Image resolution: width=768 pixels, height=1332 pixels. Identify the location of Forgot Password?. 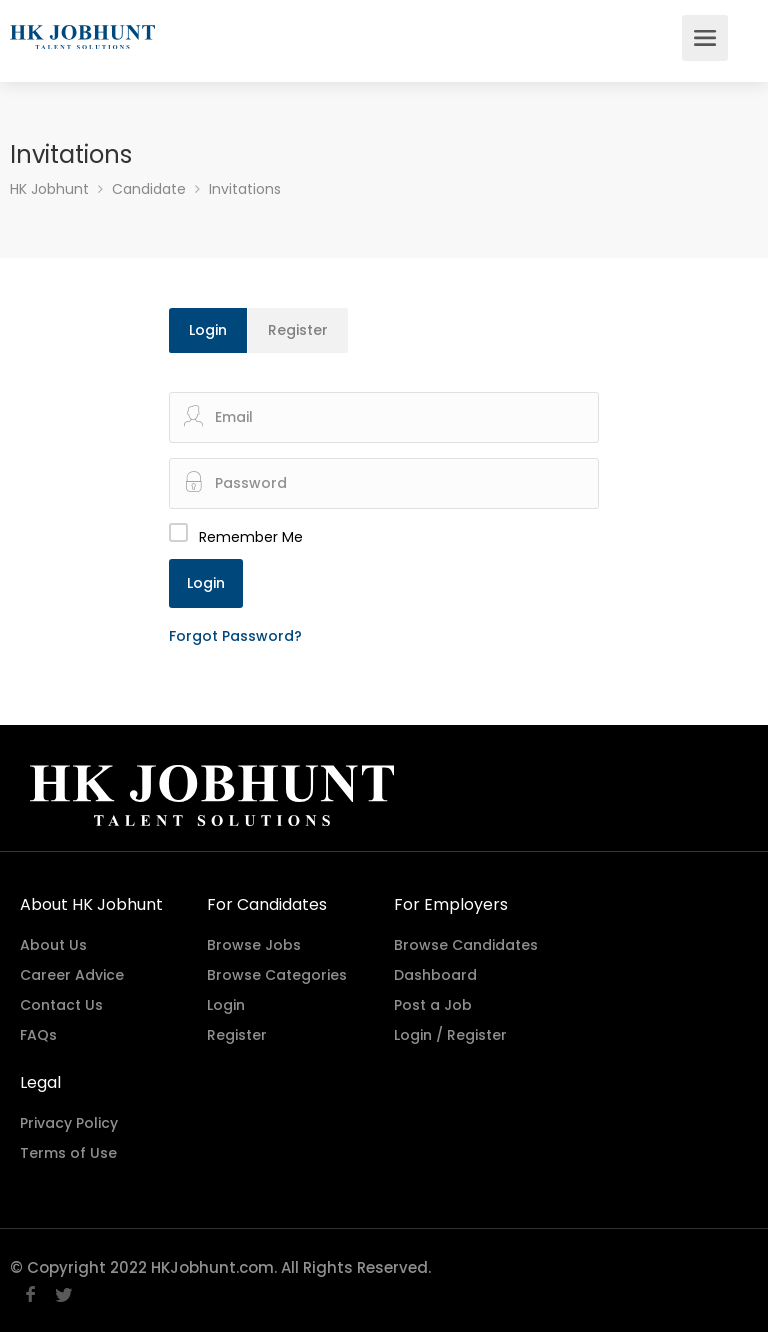
(235, 636).